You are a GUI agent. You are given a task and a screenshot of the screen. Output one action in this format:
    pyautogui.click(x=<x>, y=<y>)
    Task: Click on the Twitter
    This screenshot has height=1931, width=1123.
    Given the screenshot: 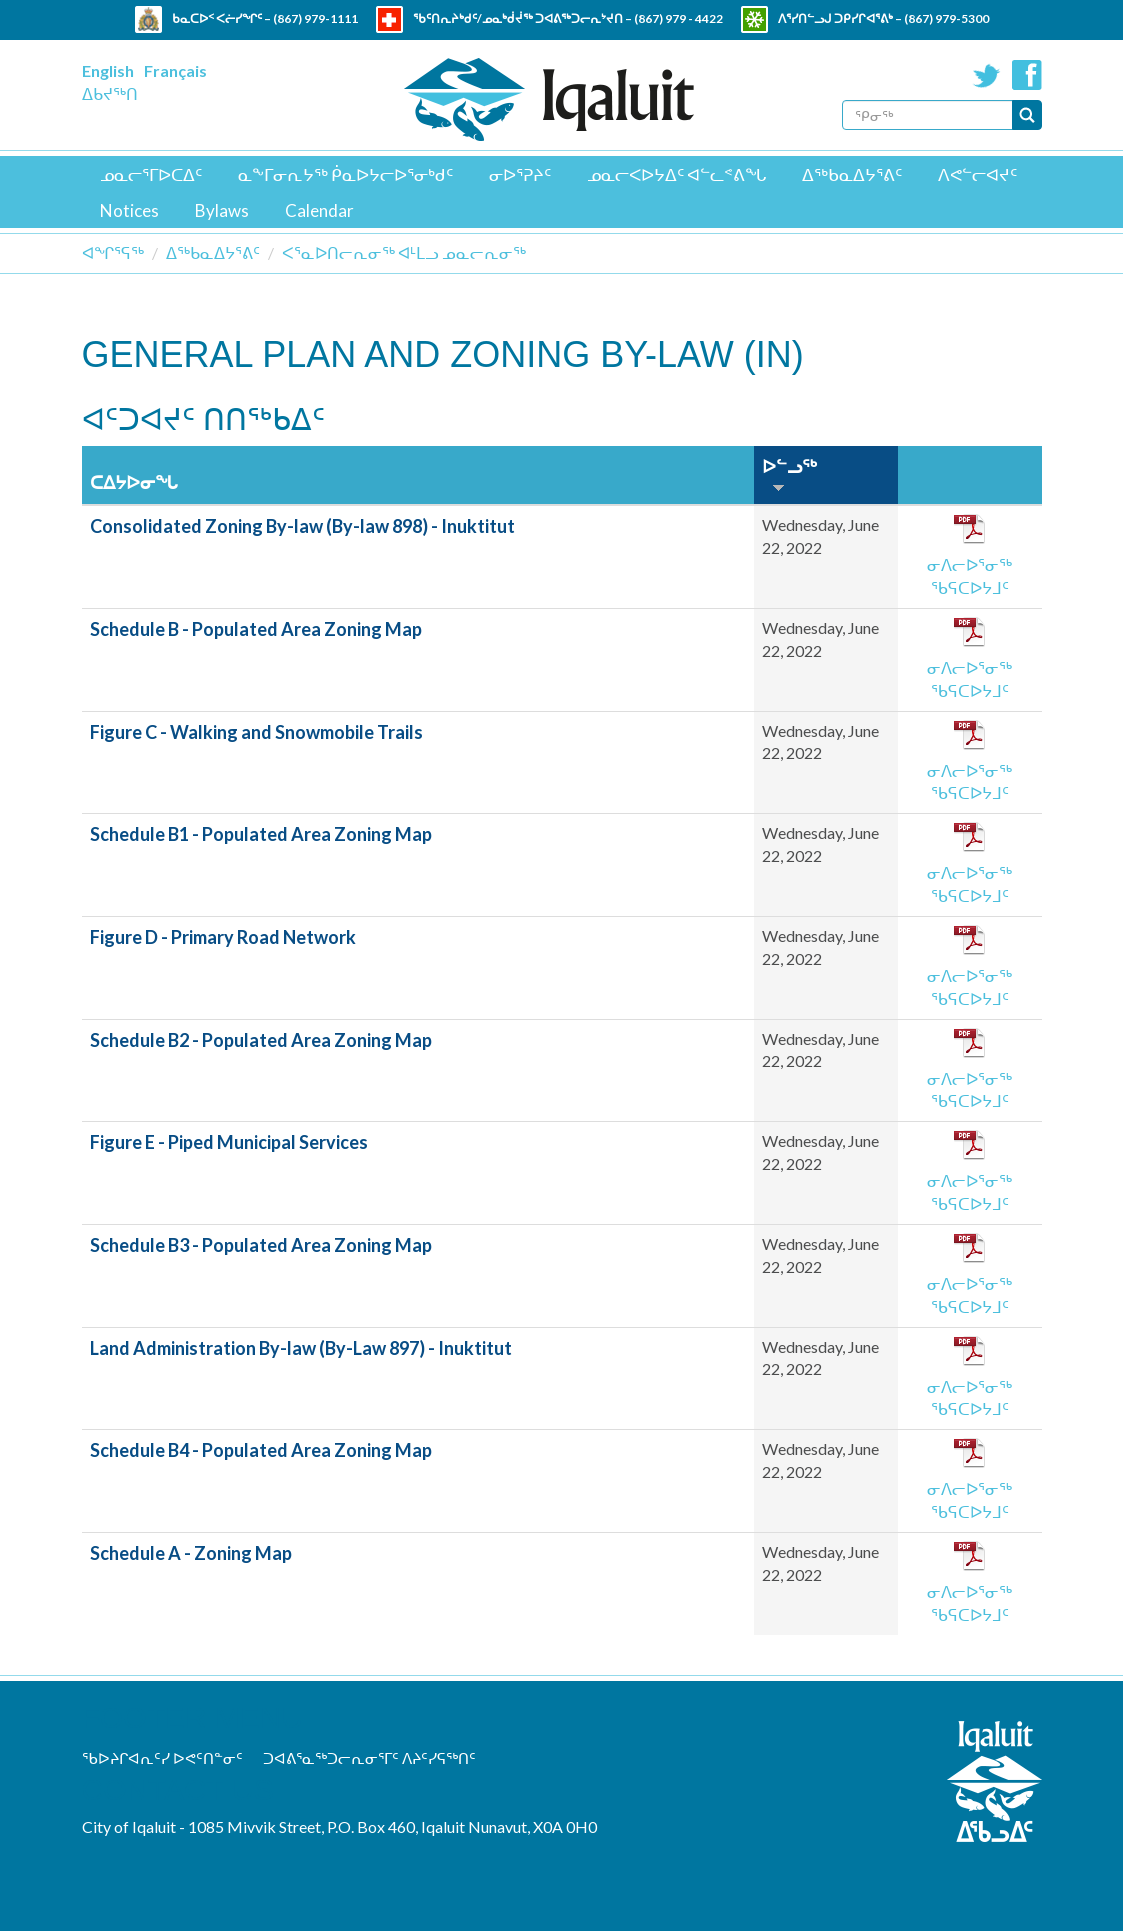 What is the action you would take?
    pyautogui.click(x=987, y=75)
    